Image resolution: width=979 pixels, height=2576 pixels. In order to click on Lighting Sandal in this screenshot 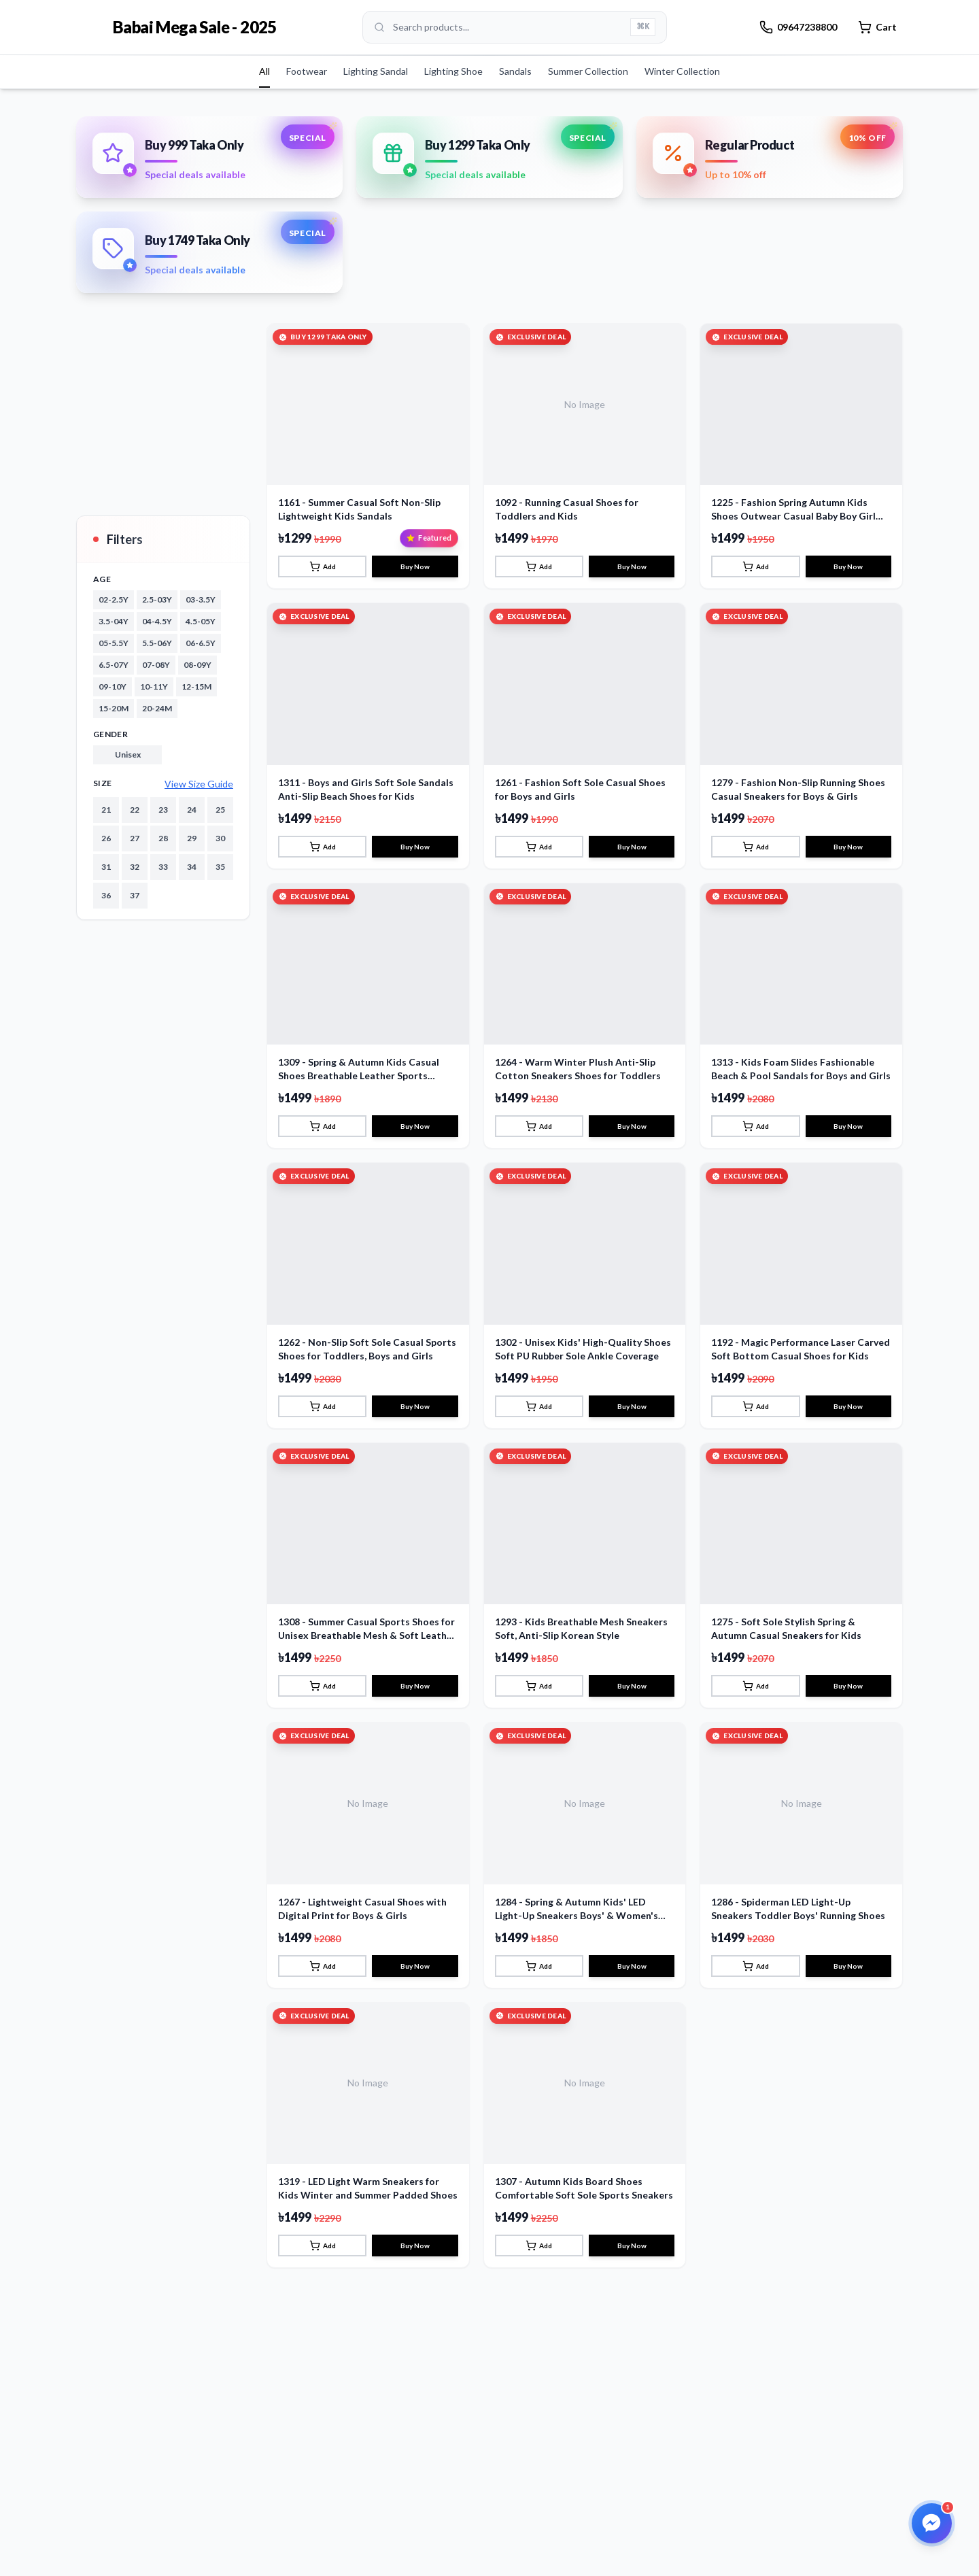, I will do `click(375, 71)`.